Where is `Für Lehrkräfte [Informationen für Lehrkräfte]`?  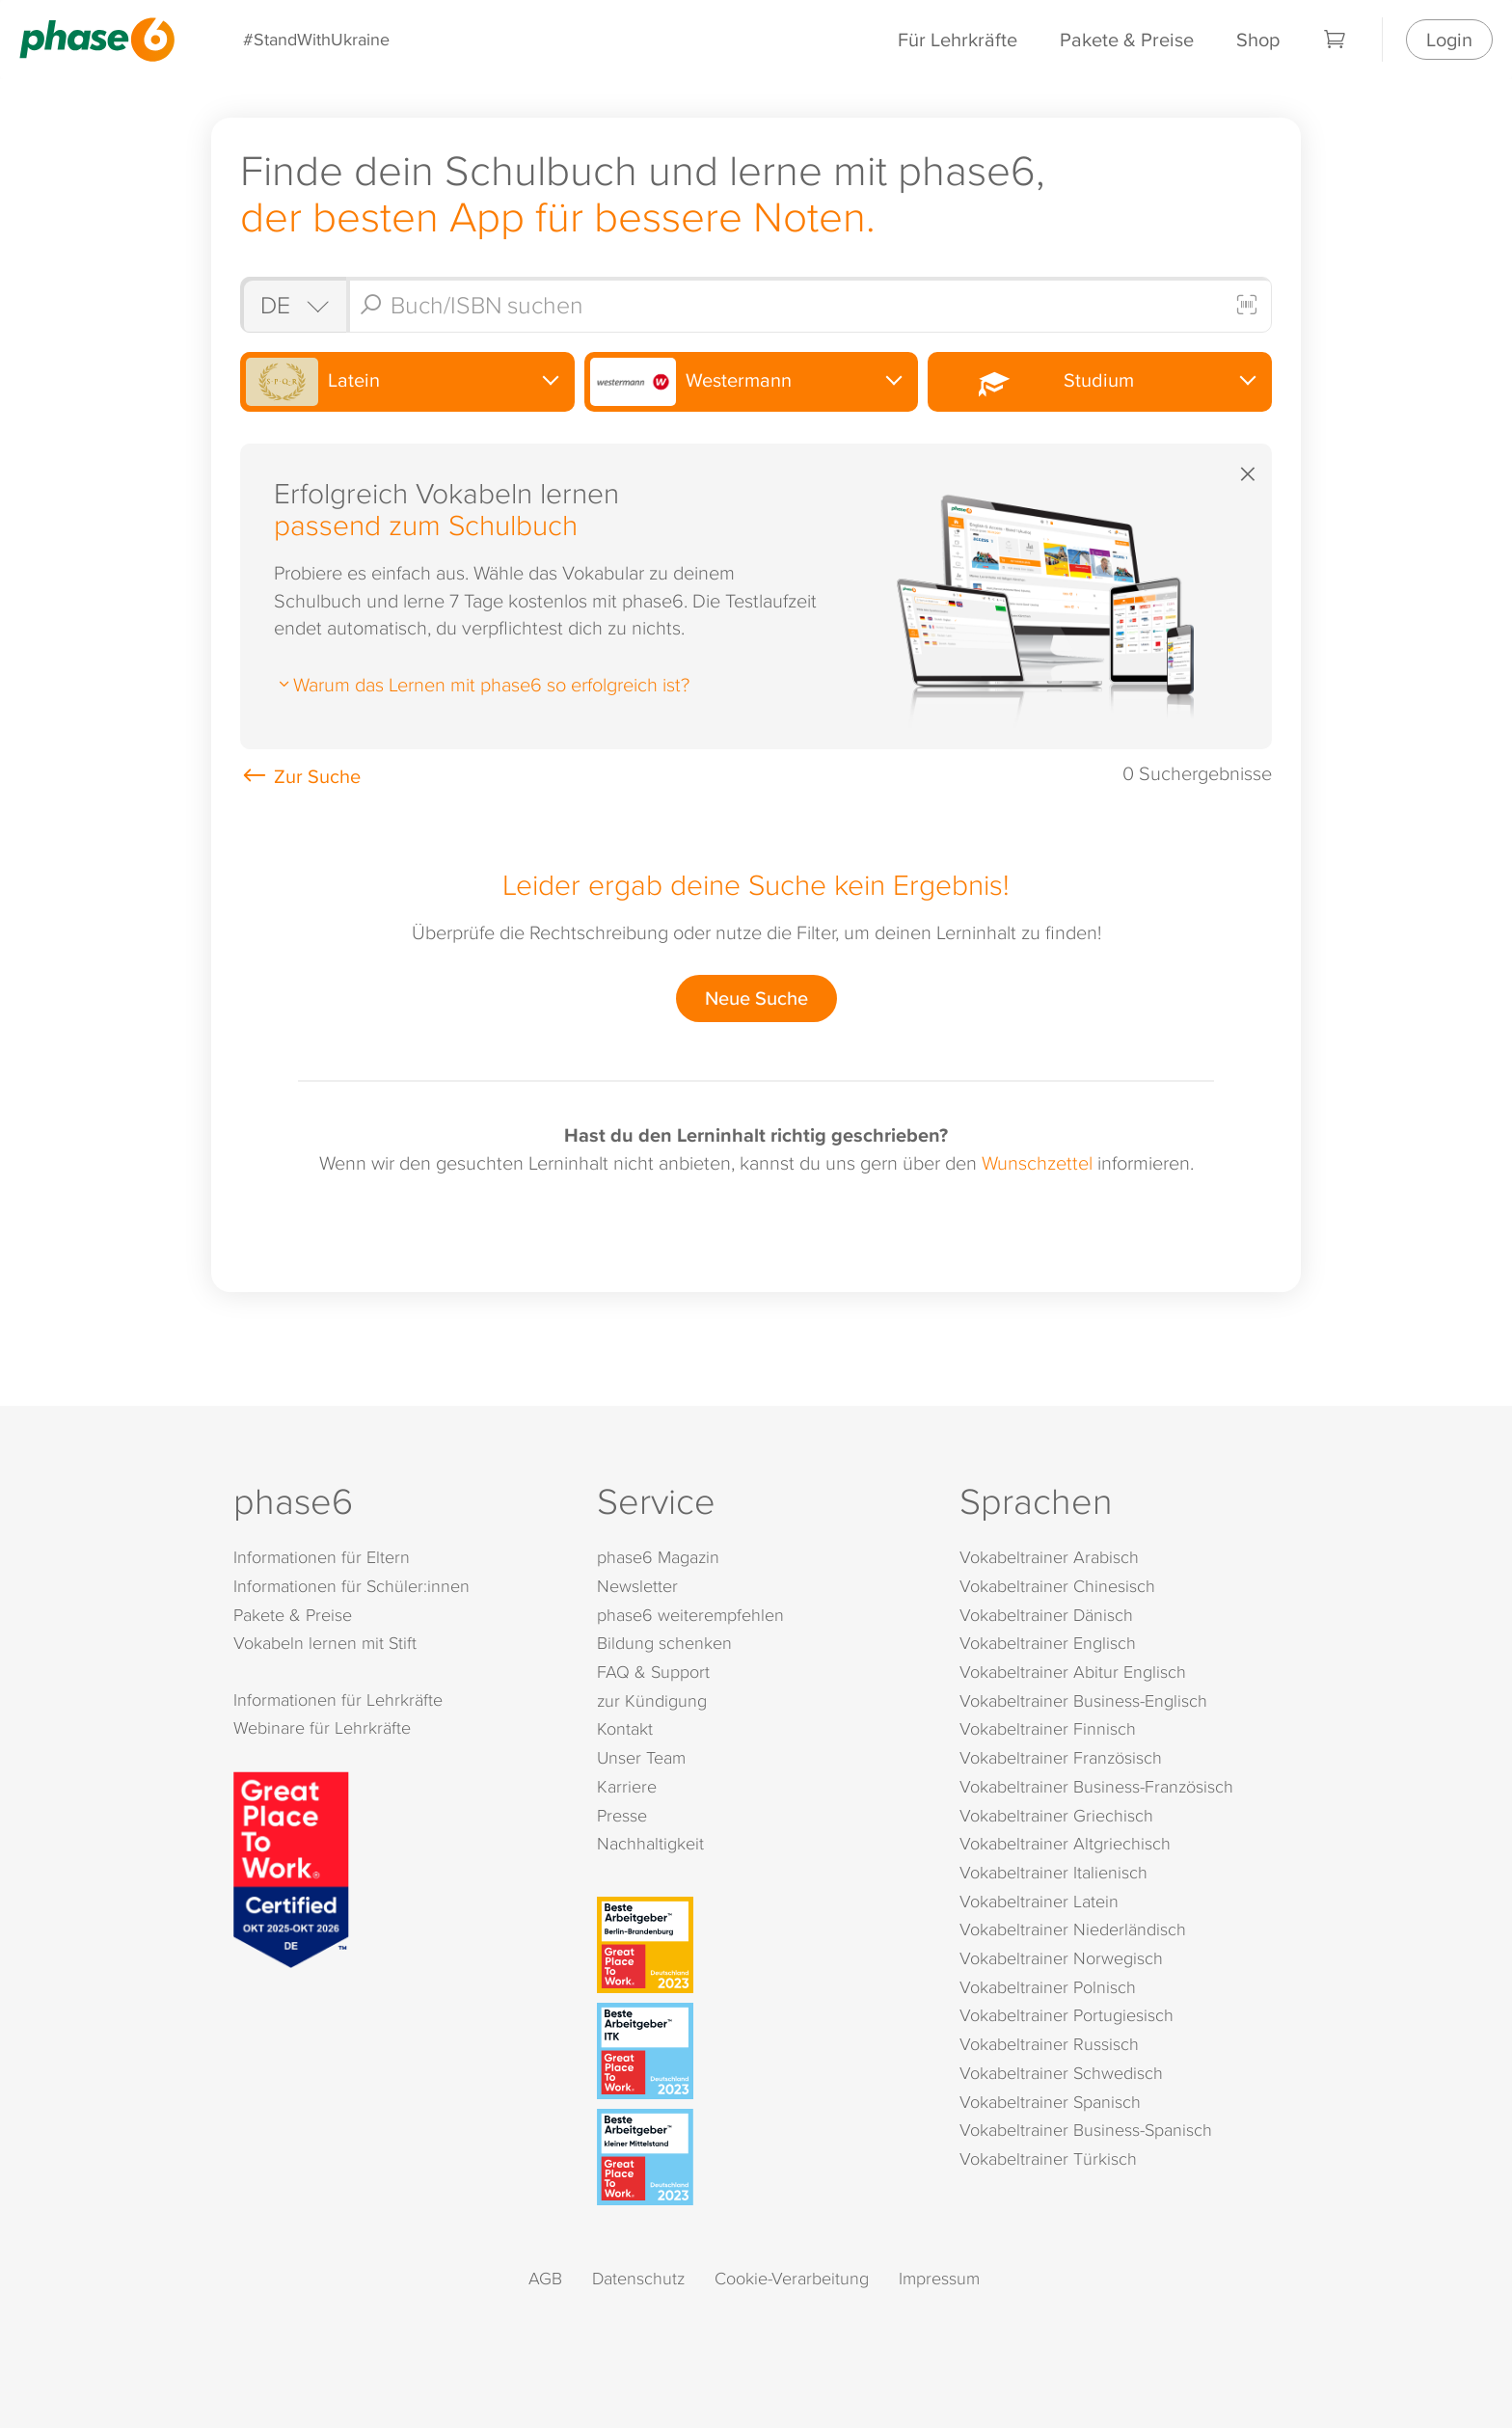
Für Lehrkräfte [Informationen für Lehrkräfte] is located at coordinates (957, 39).